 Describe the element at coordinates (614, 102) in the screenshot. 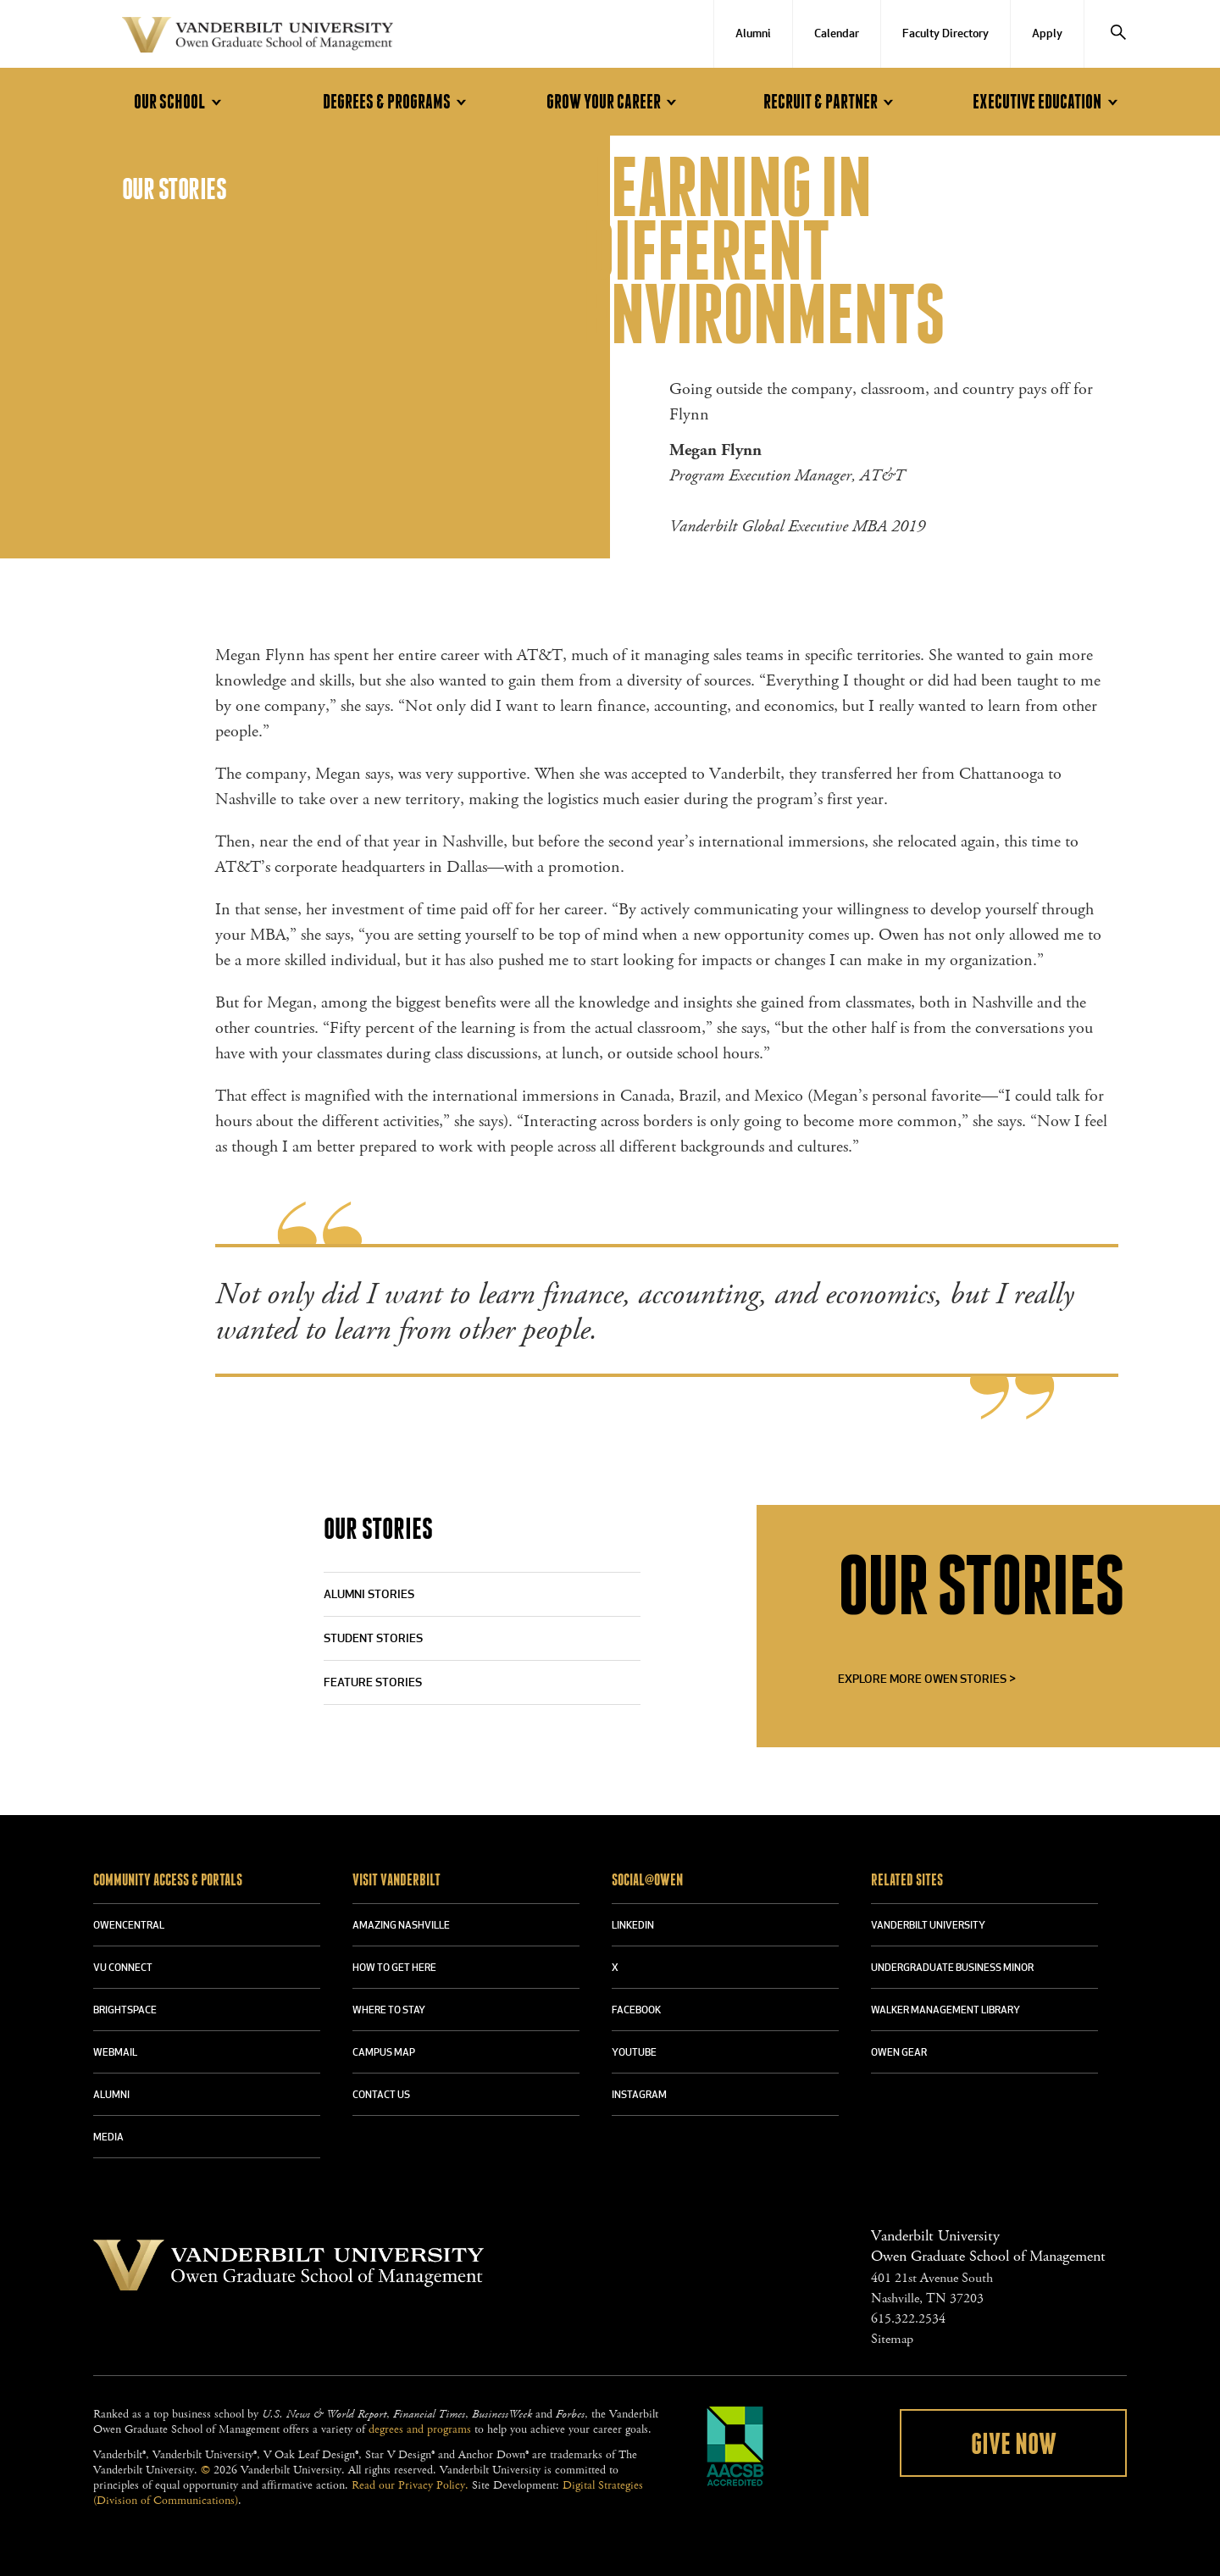

I see `Grow Your Career` at that location.